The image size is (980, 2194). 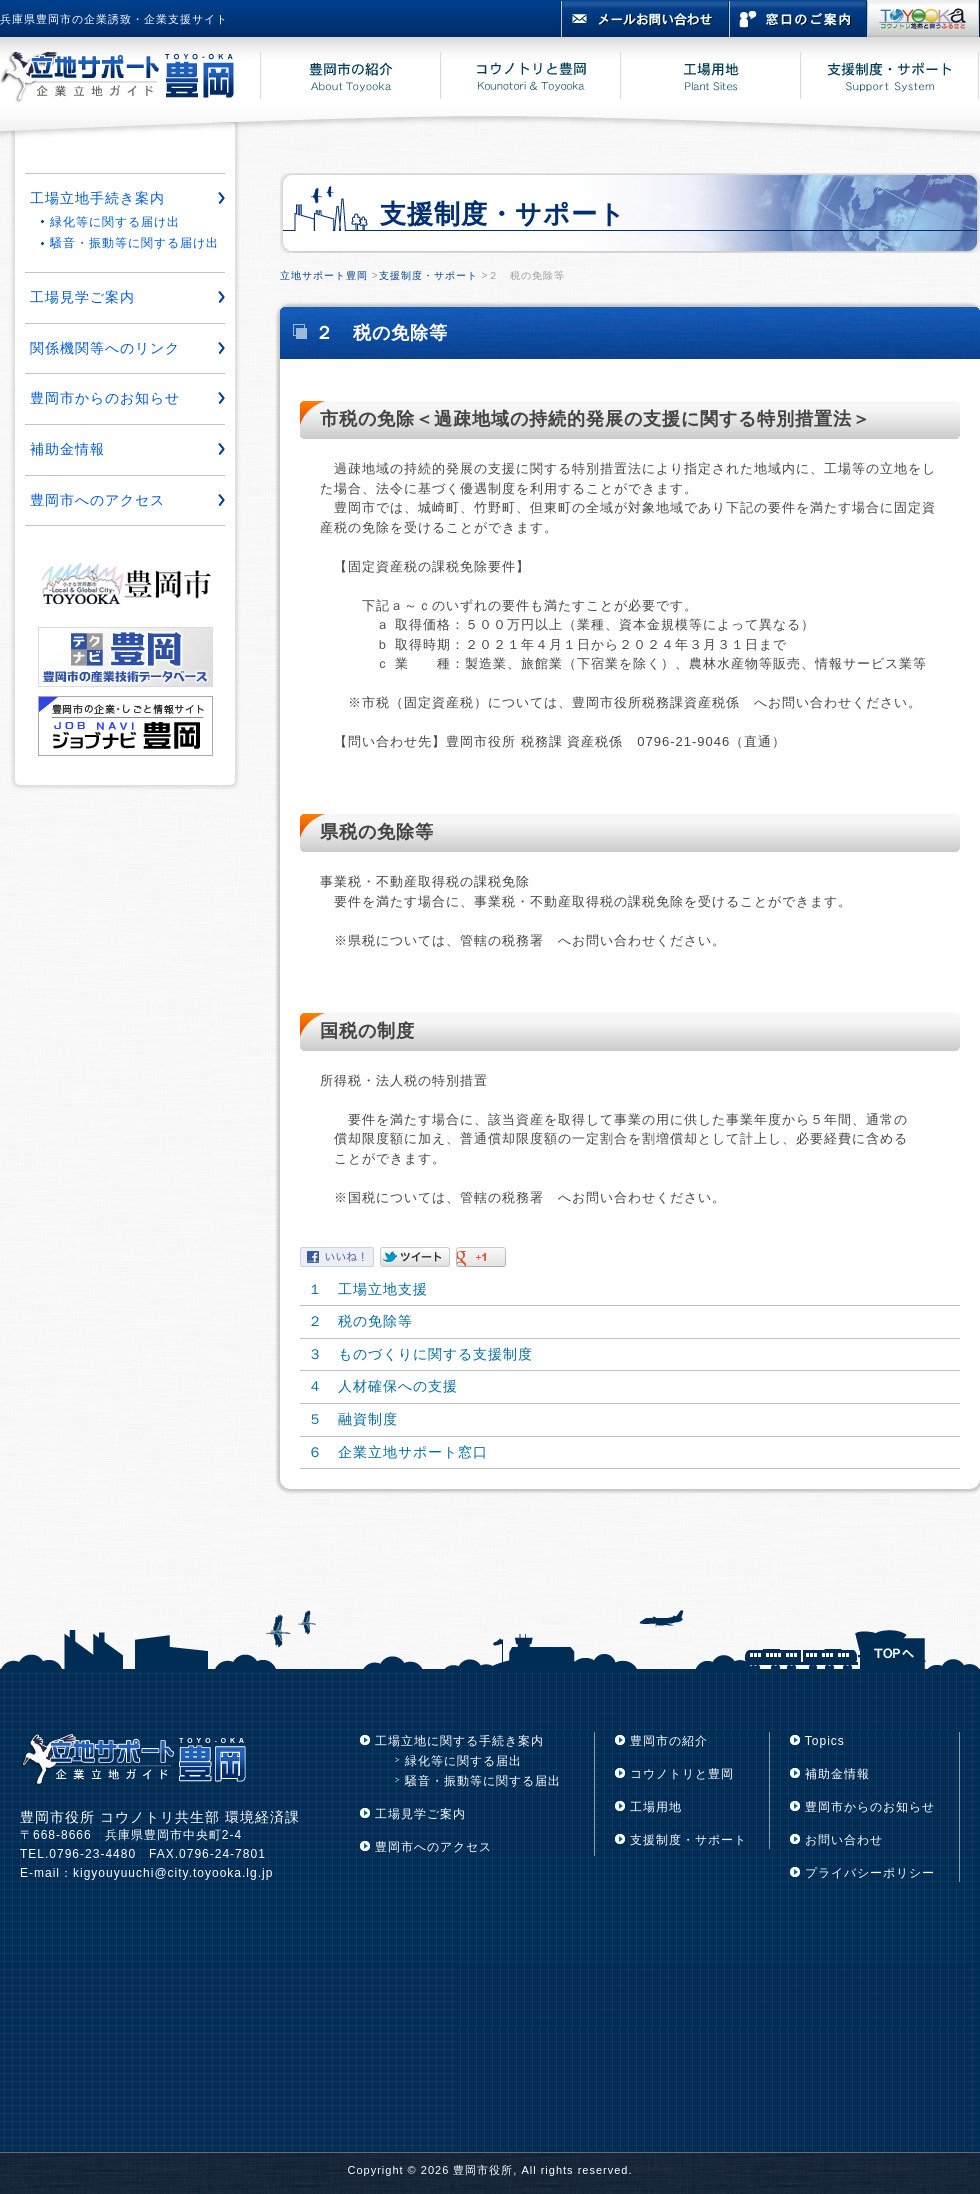 What do you see at coordinates (105, 398) in the screenshot?
I see `豊岡市からのお知らせ` at bounding box center [105, 398].